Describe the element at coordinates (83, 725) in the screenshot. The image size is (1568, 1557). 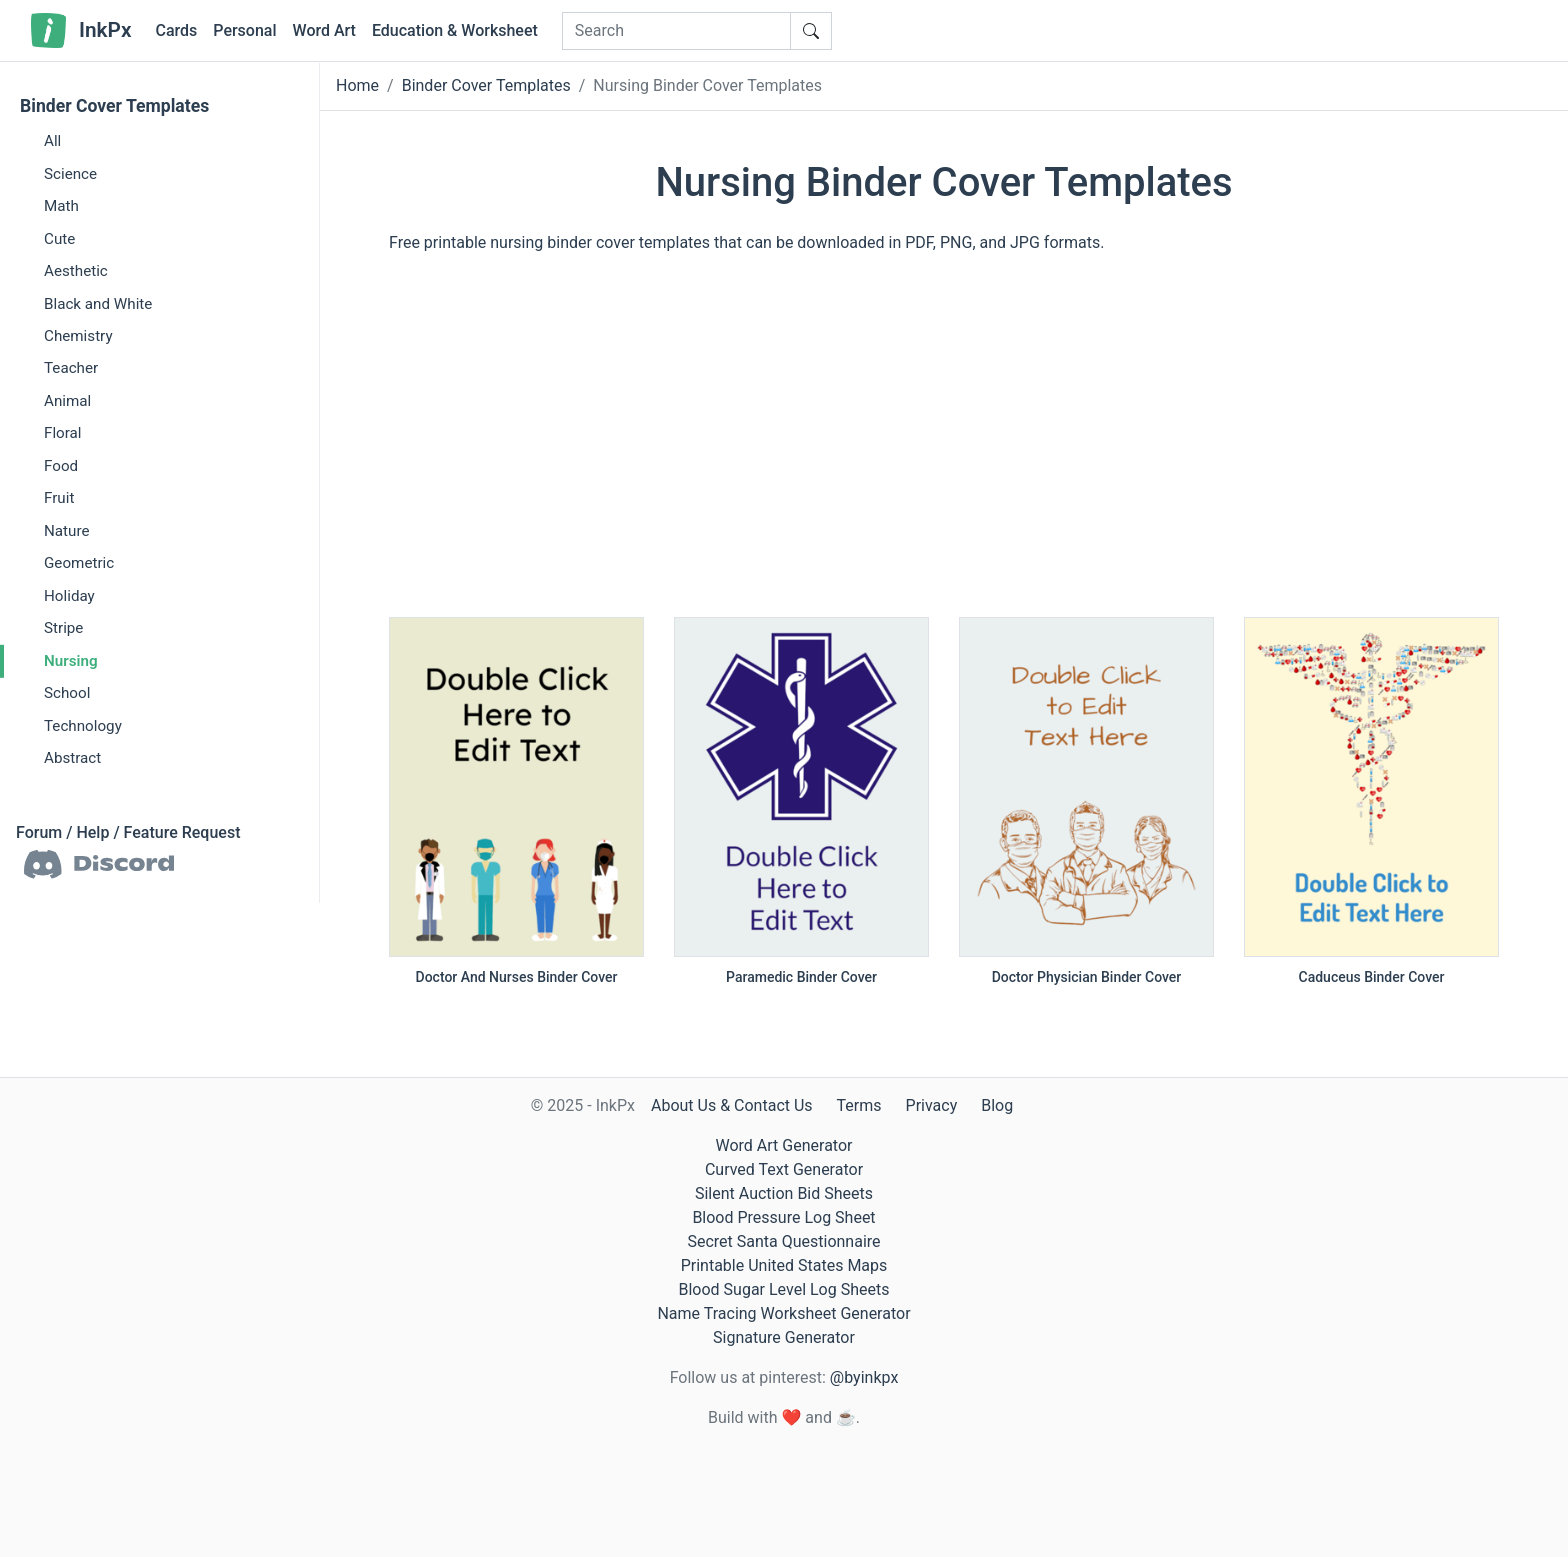
I see `Technology` at that location.